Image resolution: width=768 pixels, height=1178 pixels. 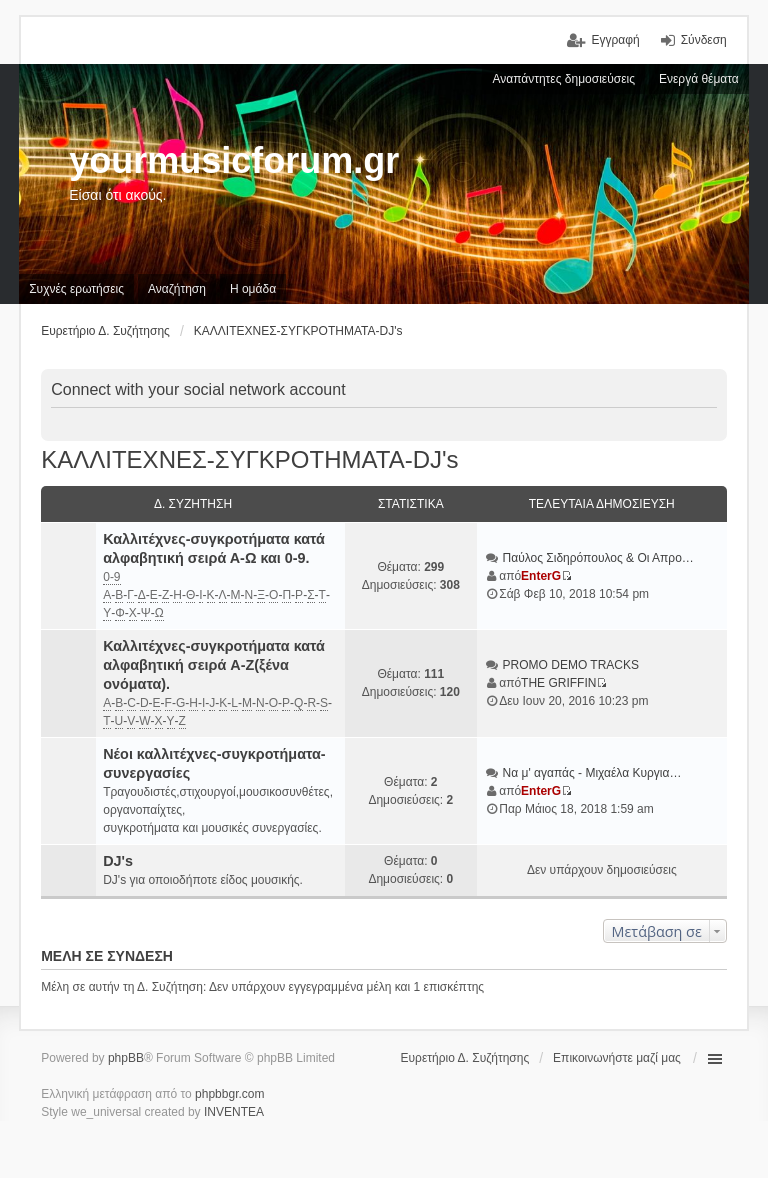 What do you see at coordinates (541, 576) in the screenshot?
I see `EnterG` at bounding box center [541, 576].